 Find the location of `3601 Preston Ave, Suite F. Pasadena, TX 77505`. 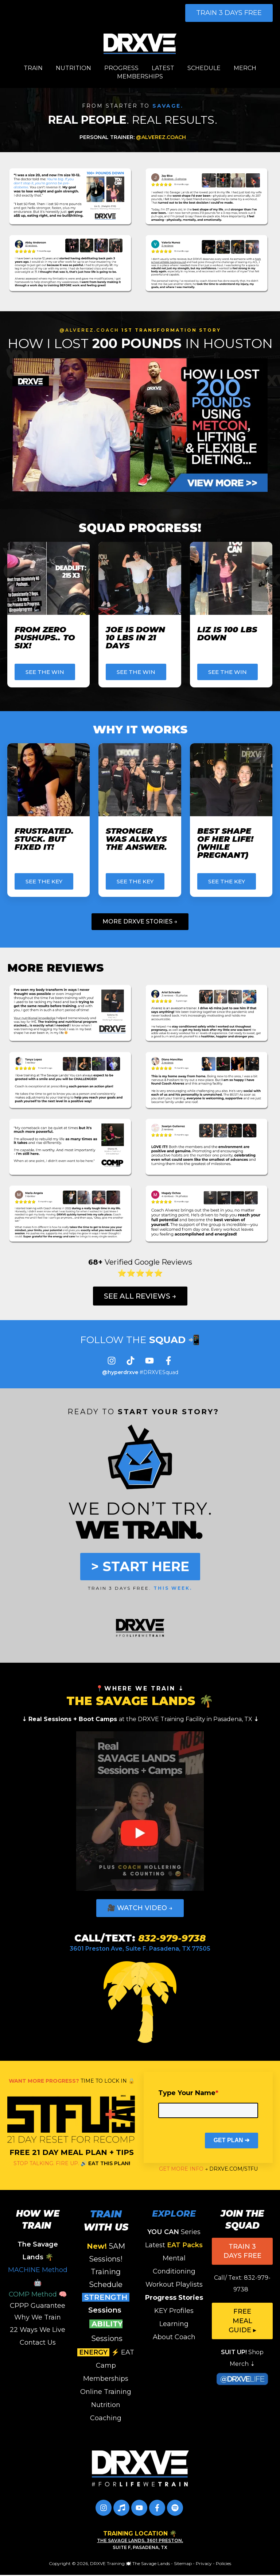

3601 Preston Ave, Suite F. Pasadena, TX 77505 is located at coordinates (140, 1948).